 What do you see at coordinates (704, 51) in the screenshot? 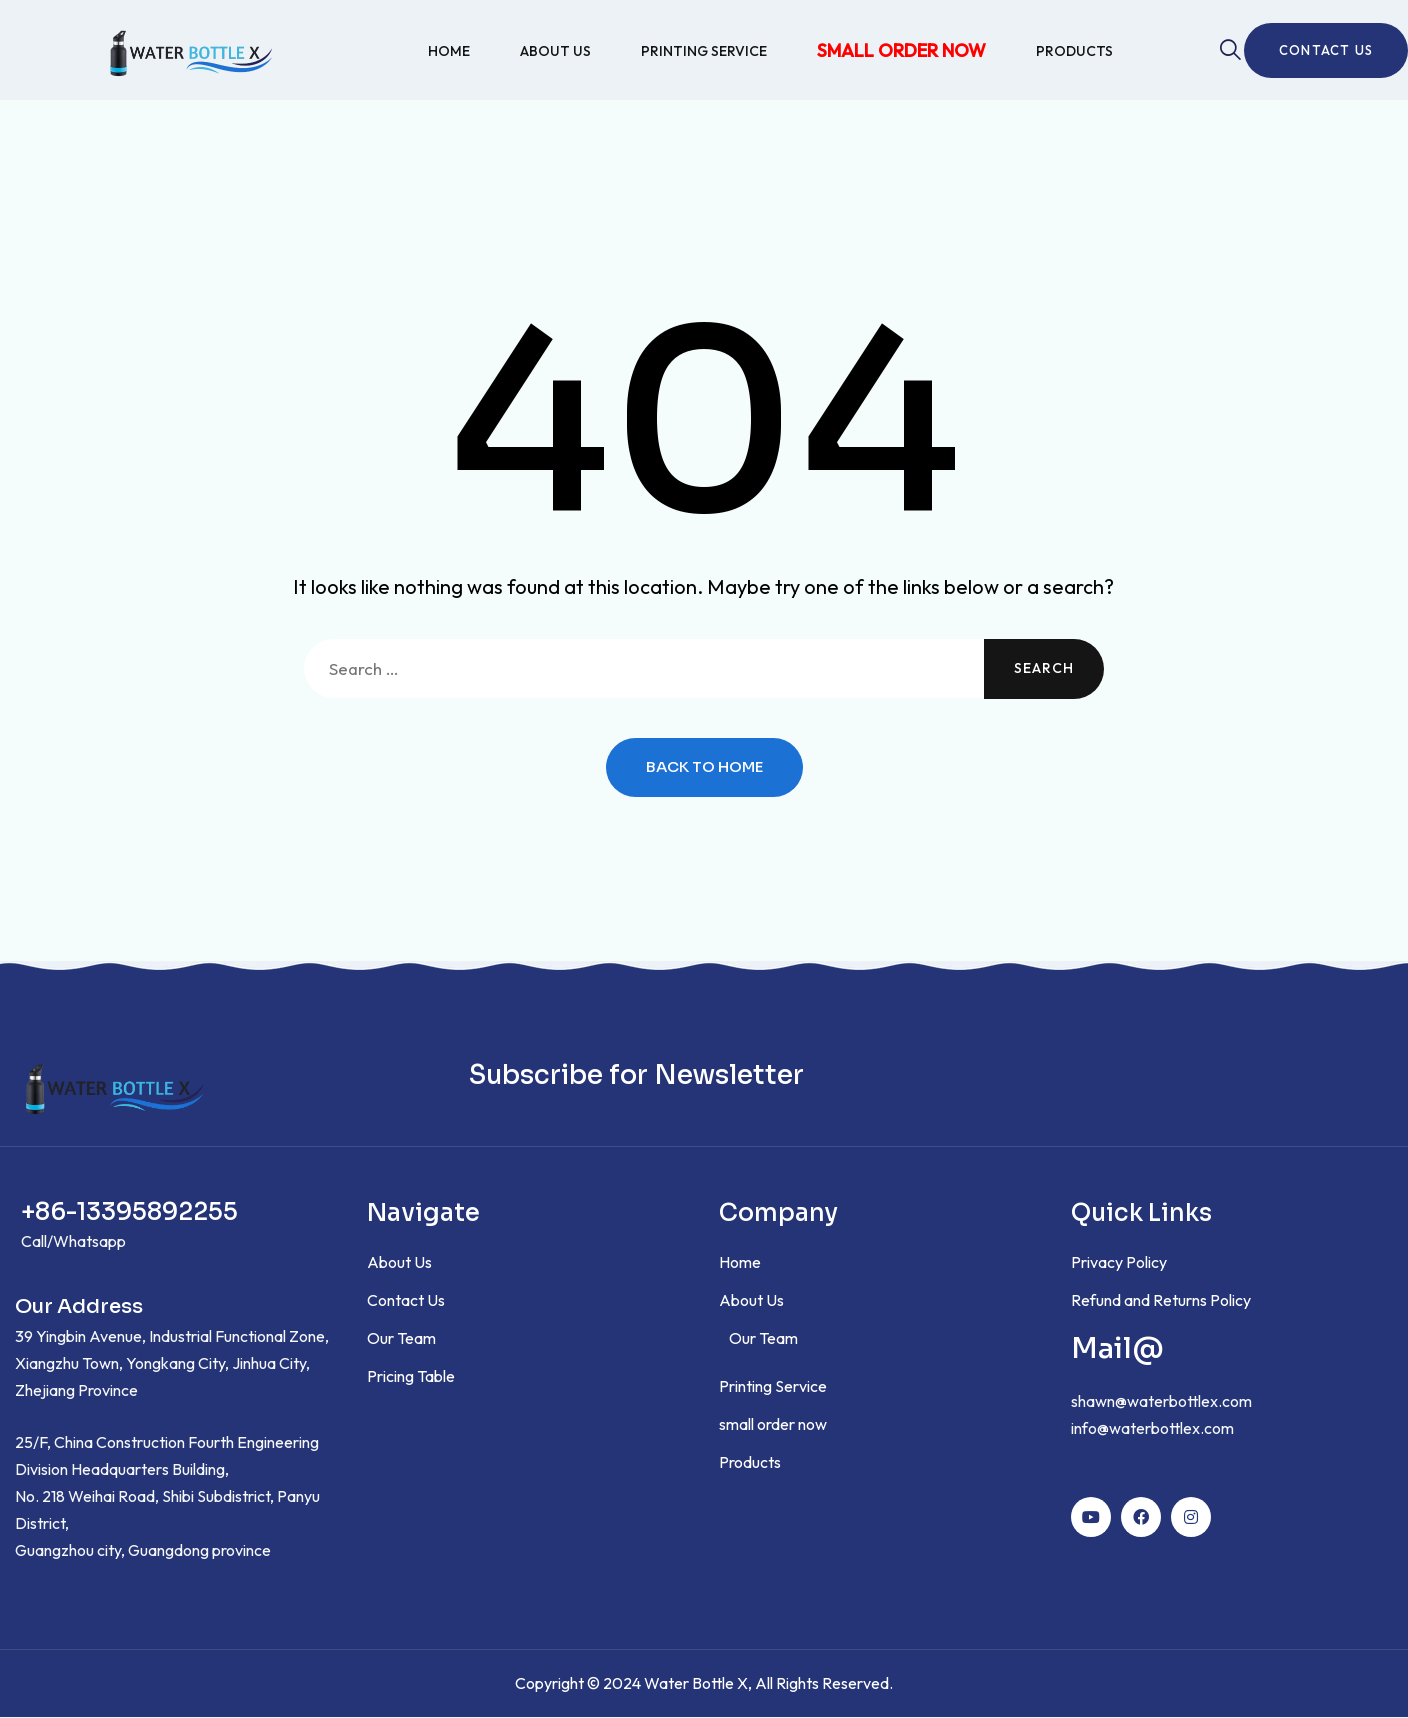
I see `Printing Service` at bounding box center [704, 51].